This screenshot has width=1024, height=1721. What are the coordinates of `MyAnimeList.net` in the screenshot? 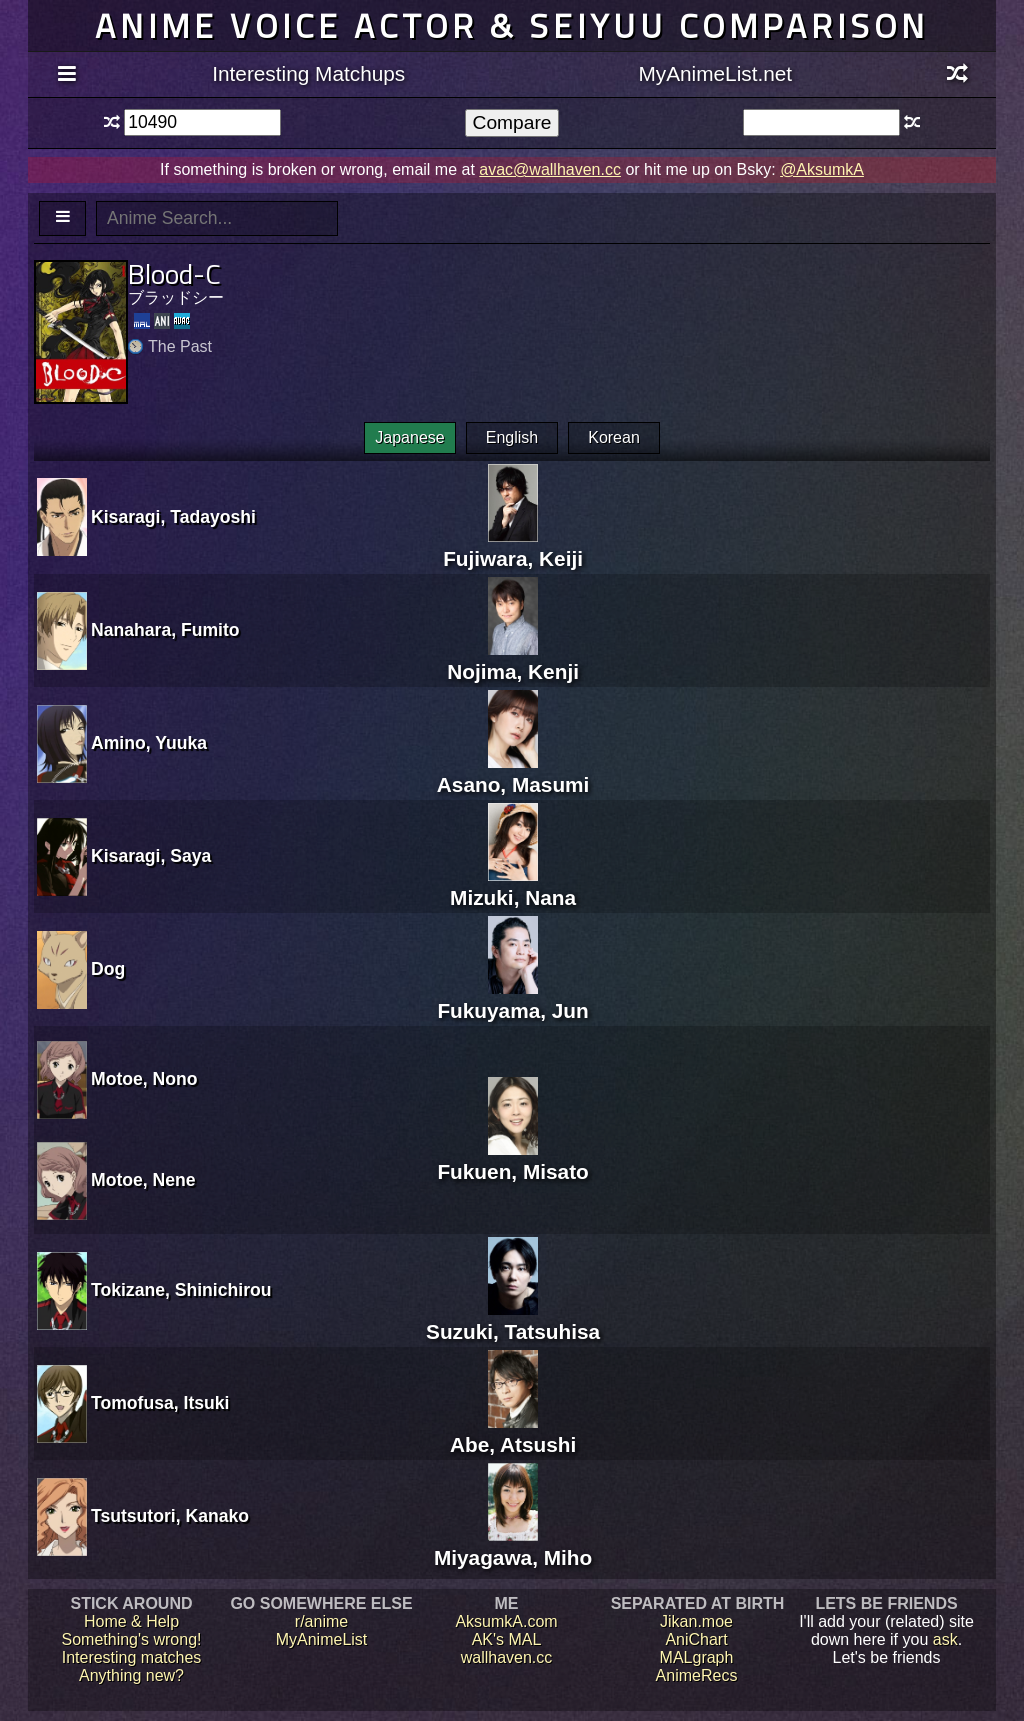 It's located at (715, 73).